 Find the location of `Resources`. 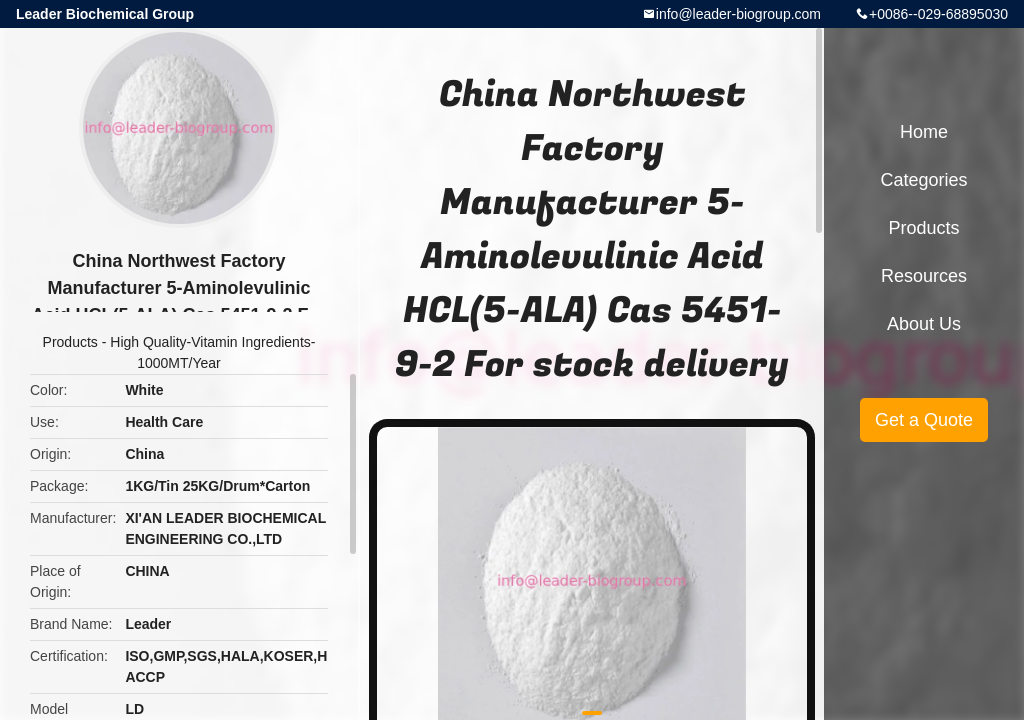

Resources is located at coordinates (924, 276).